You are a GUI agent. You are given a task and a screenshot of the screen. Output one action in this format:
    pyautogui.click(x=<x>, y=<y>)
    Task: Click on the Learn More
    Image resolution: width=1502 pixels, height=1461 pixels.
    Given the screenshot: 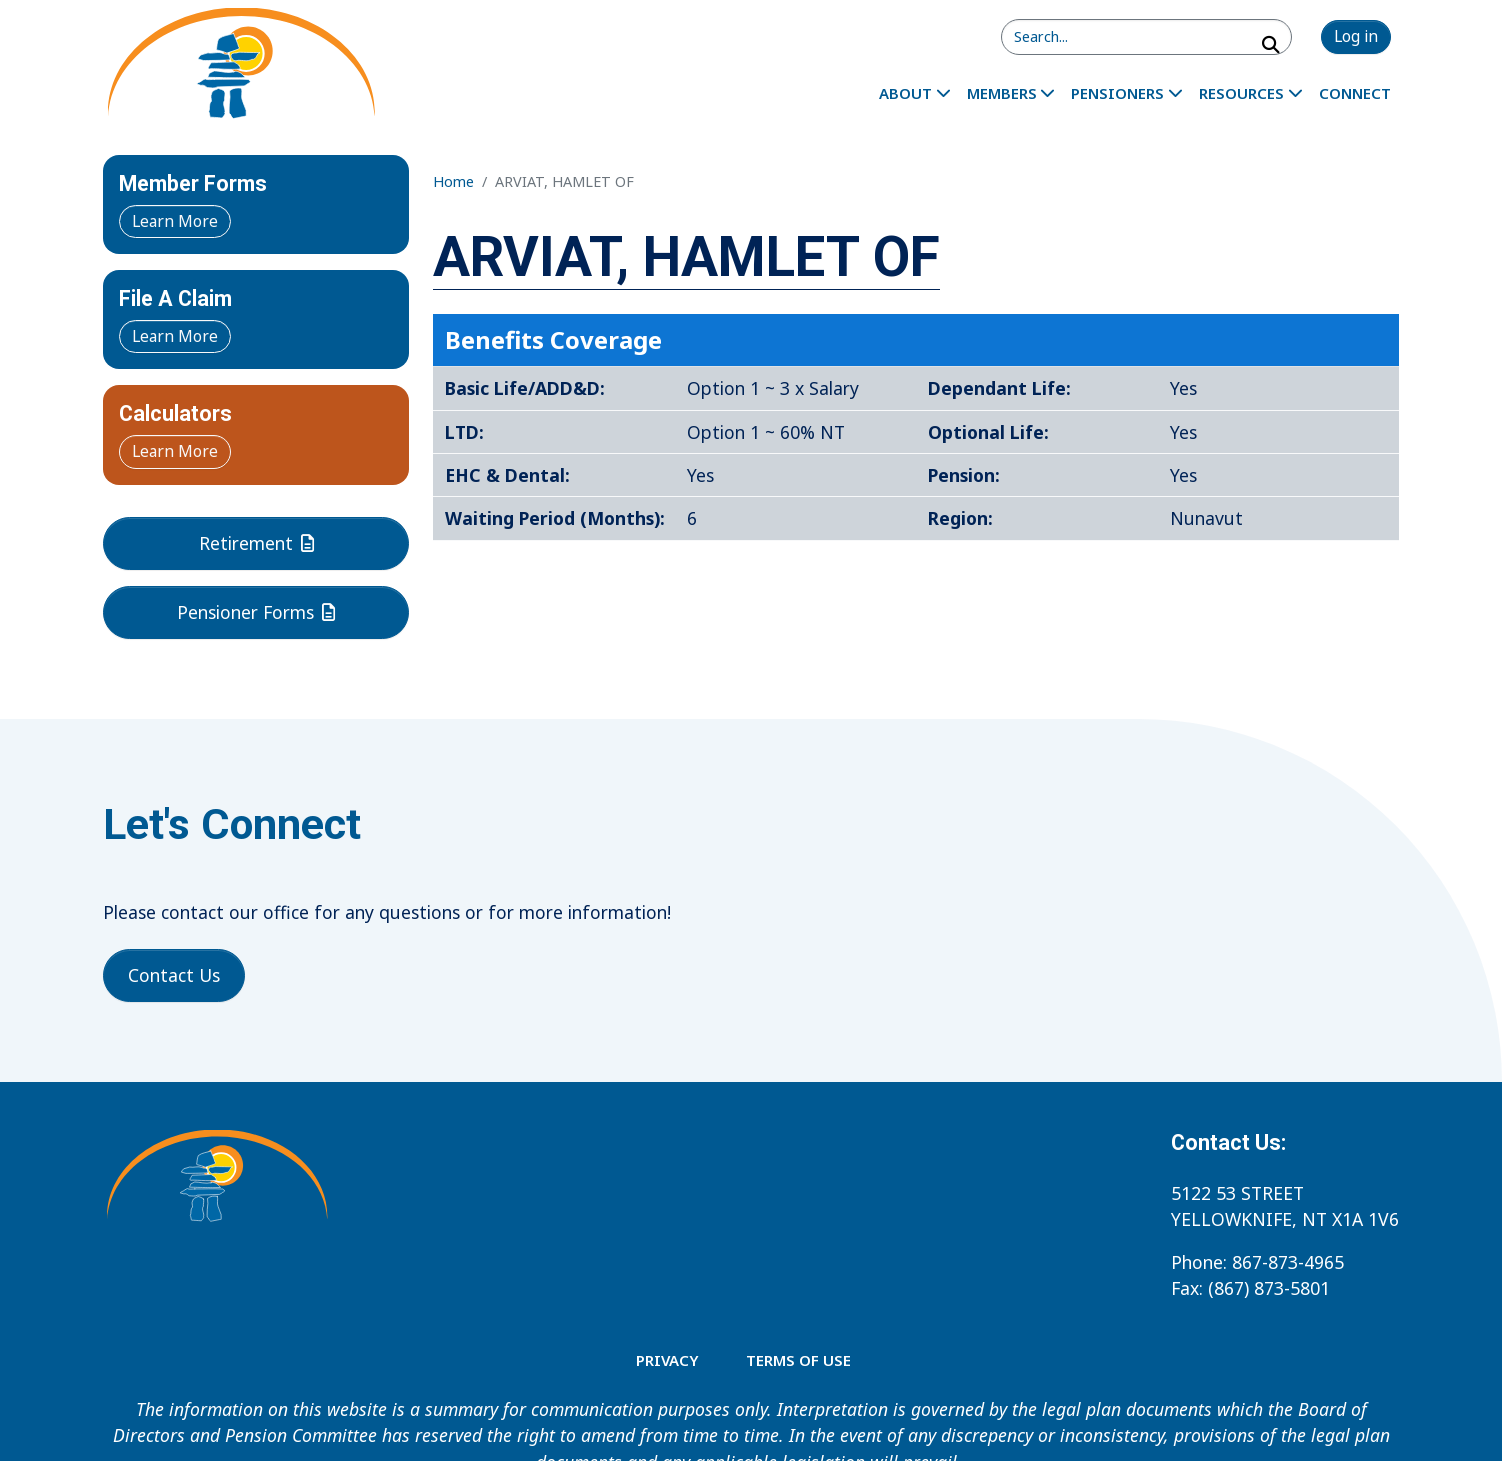 What is the action you would take?
    pyautogui.click(x=175, y=221)
    